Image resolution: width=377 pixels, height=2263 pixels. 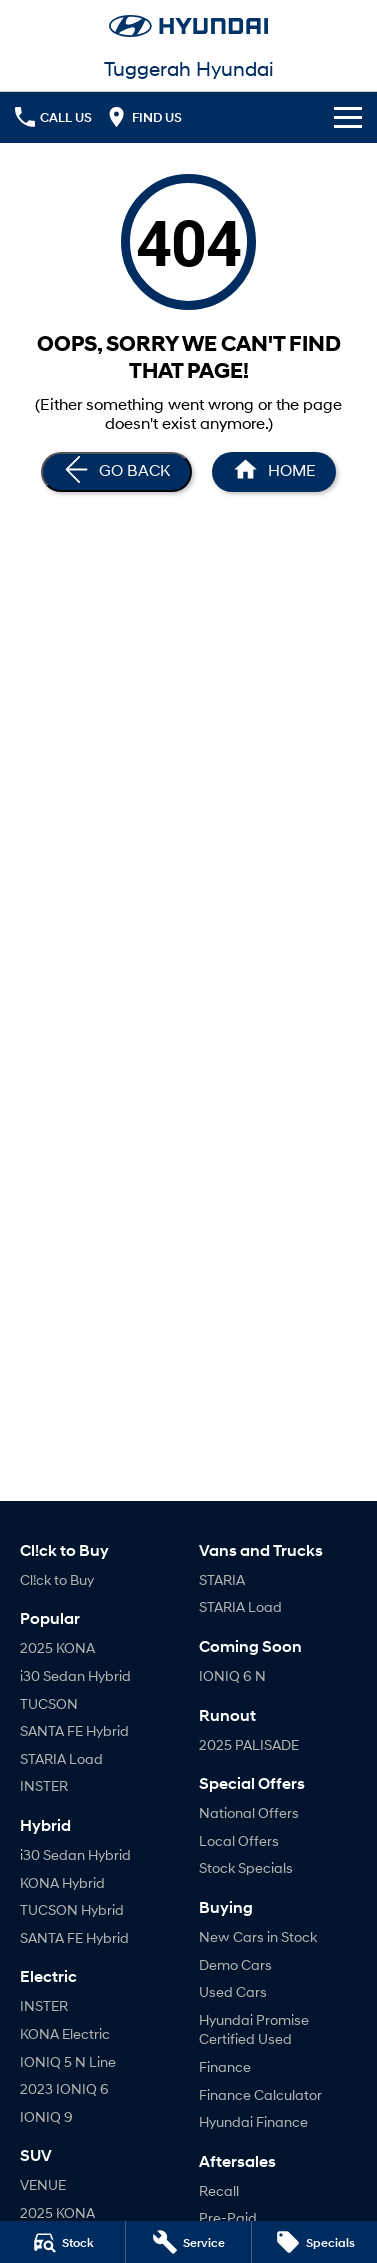 What do you see at coordinates (44, 1785) in the screenshot?
I see `INSTER` at bounding box center [44, 1785].